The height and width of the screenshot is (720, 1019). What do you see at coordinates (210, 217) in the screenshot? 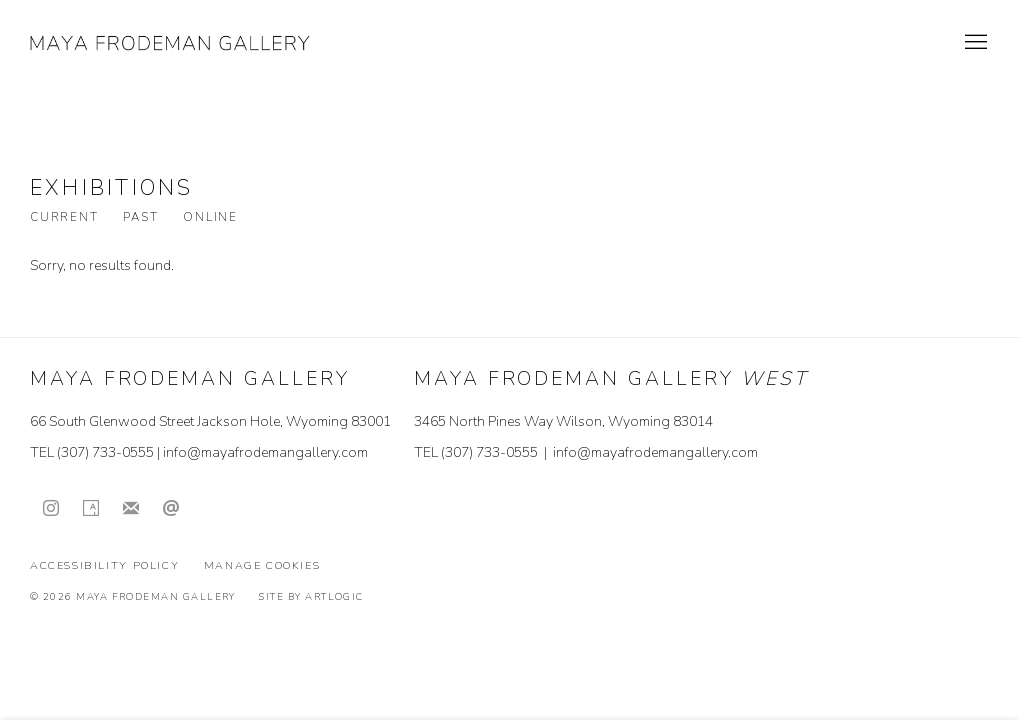
I see `Online` at bounding box center [210, 217].